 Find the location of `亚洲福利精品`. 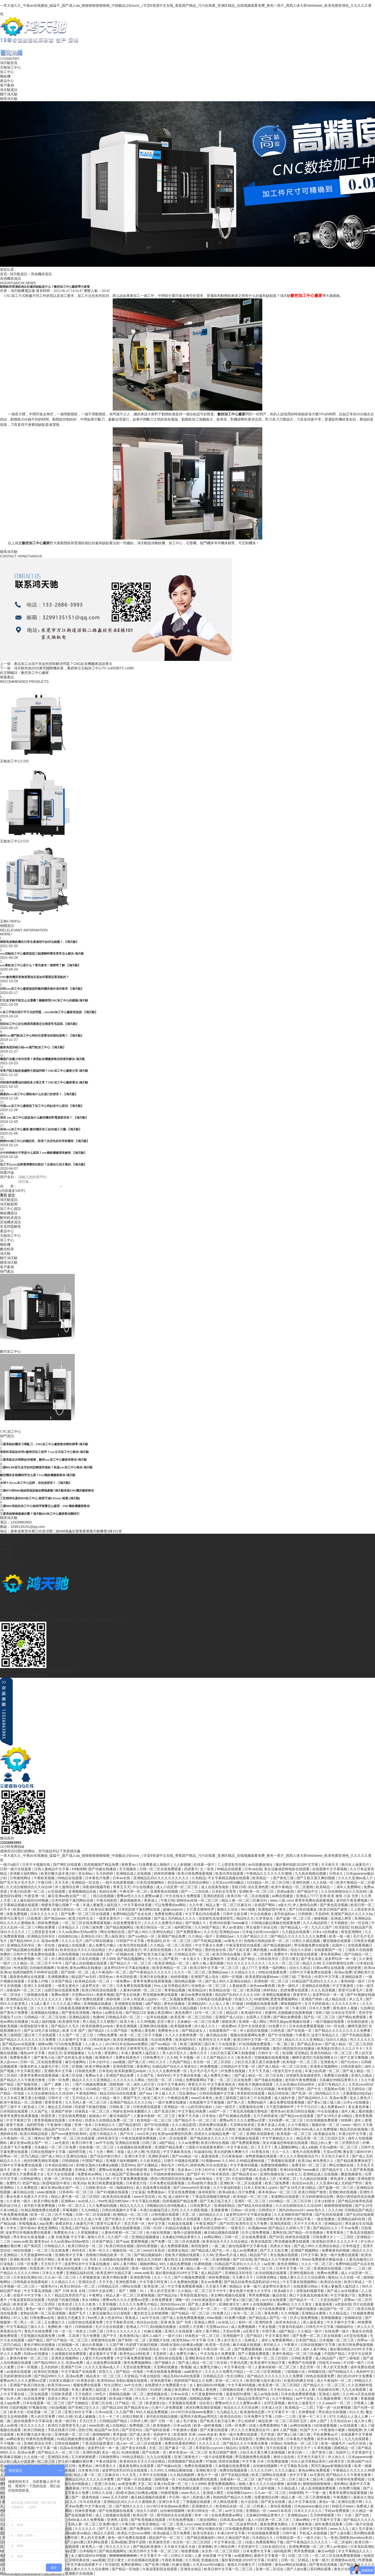

亚洲福利精品 is located at coordinates (225, 2206).